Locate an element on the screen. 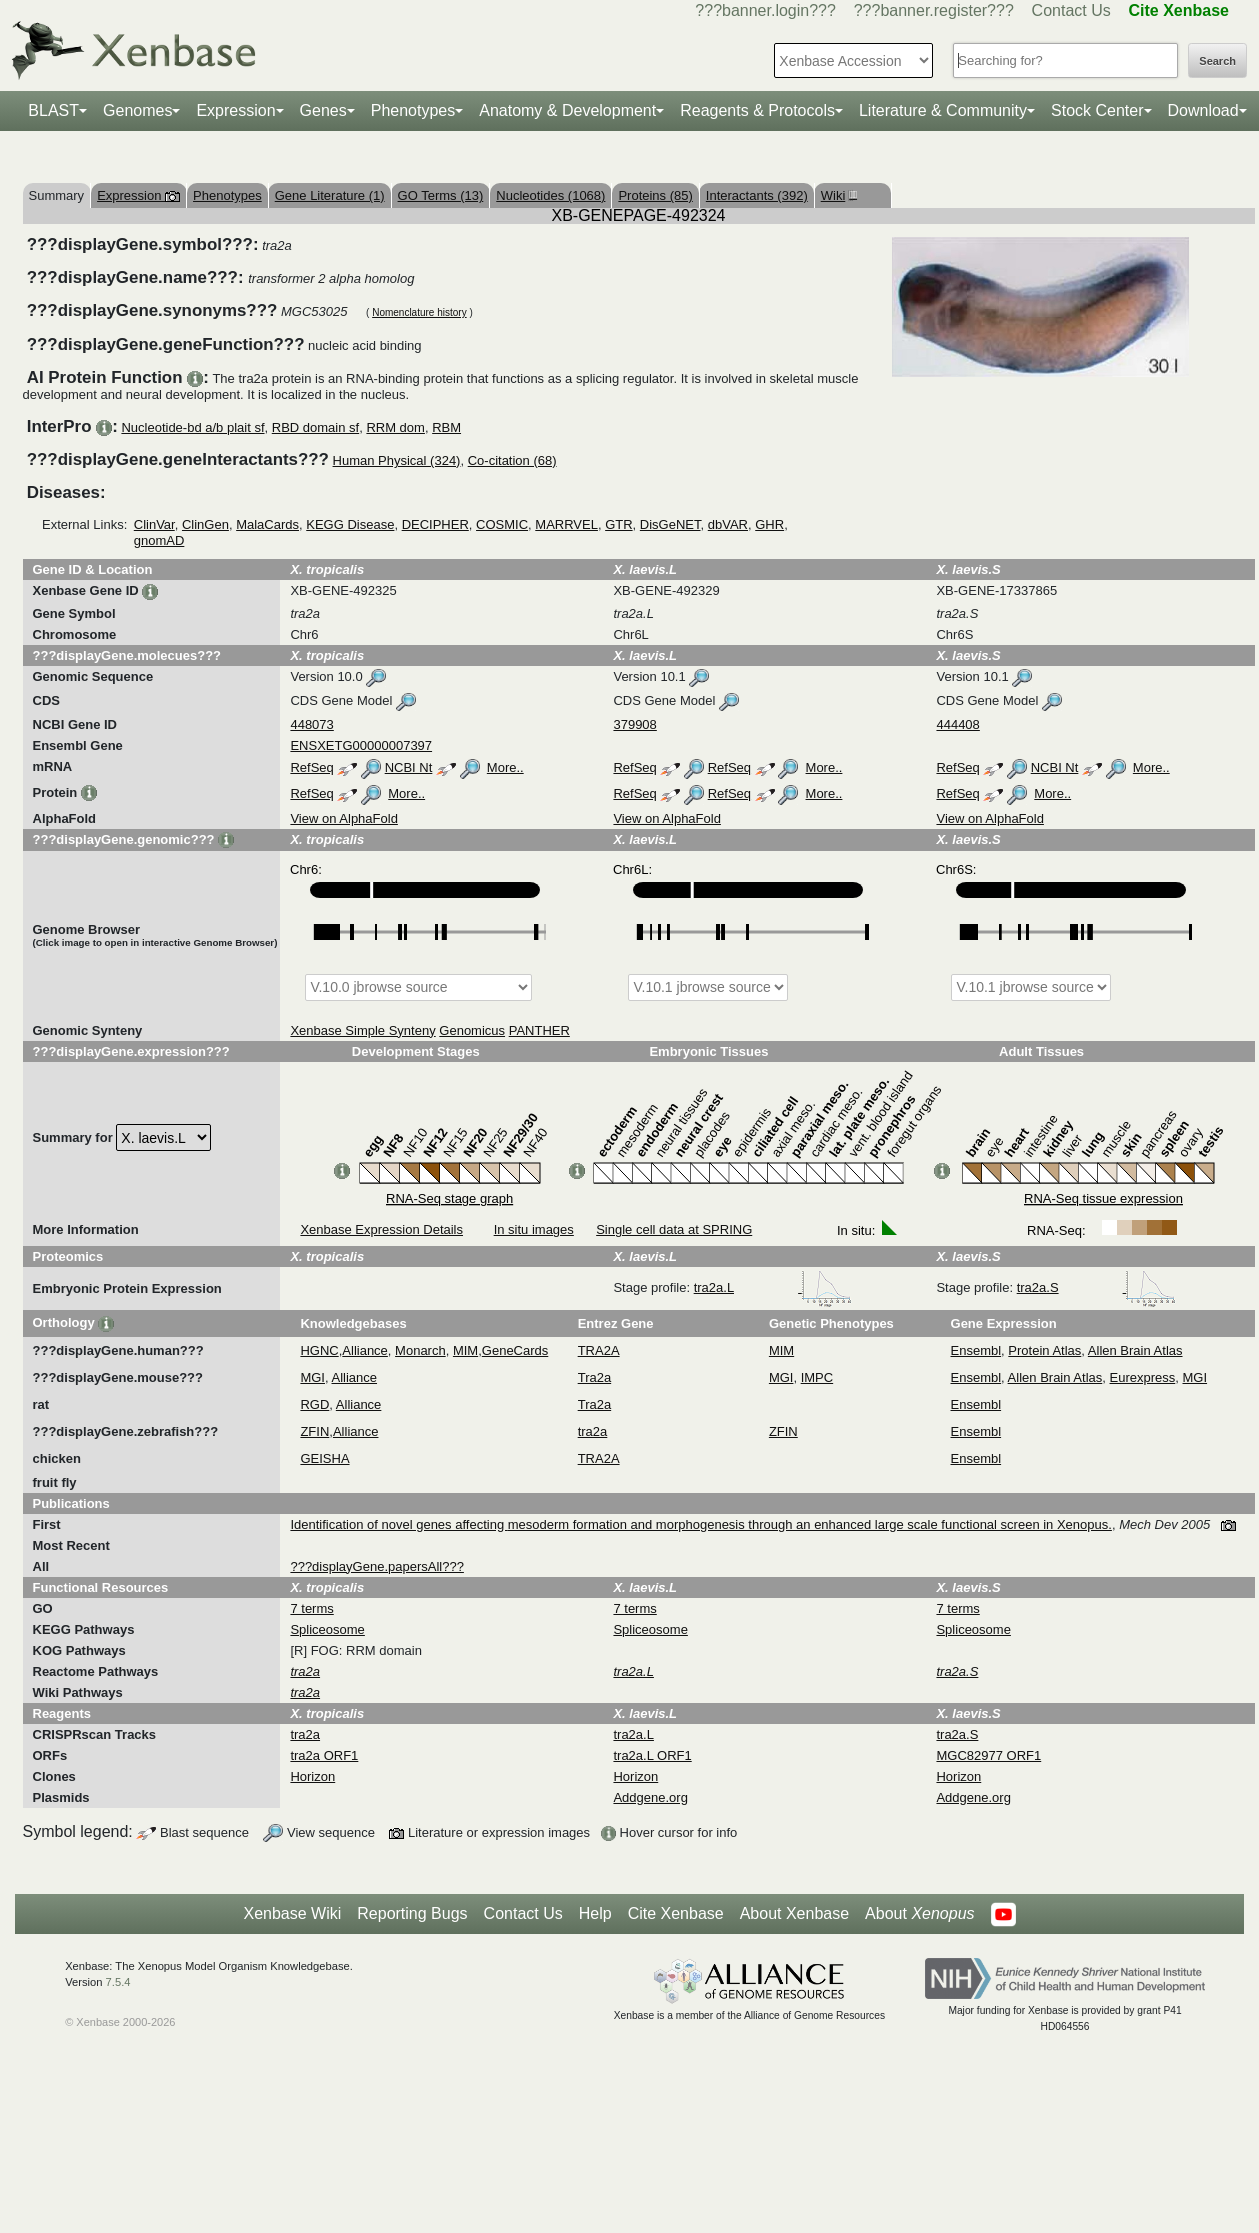  Proteins (85) is located at coordinates (655, 195).